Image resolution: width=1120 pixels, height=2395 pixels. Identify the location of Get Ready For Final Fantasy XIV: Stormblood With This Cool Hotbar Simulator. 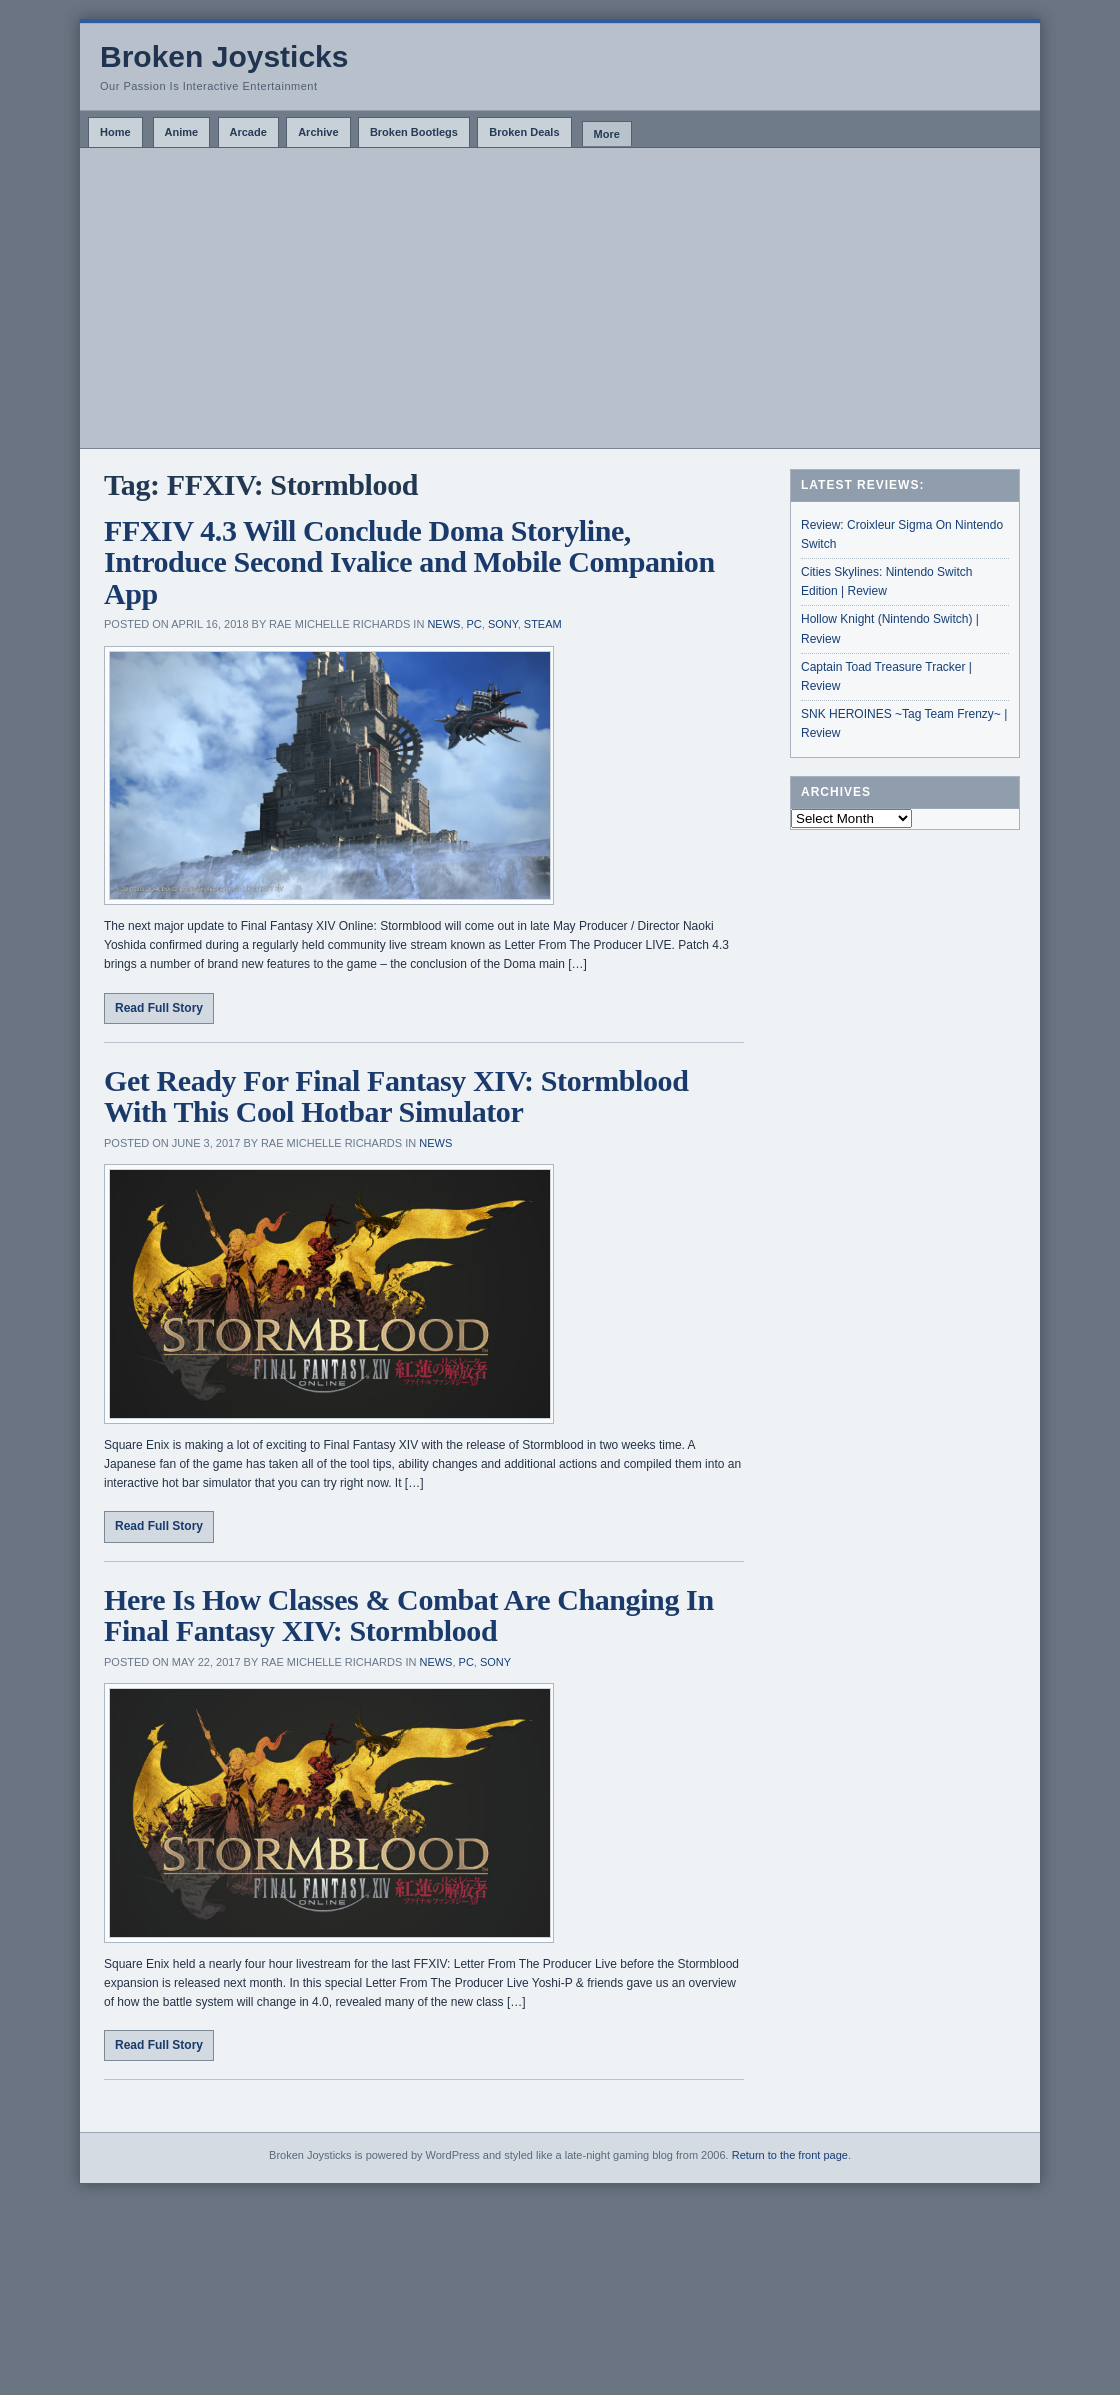
(396, 1096).